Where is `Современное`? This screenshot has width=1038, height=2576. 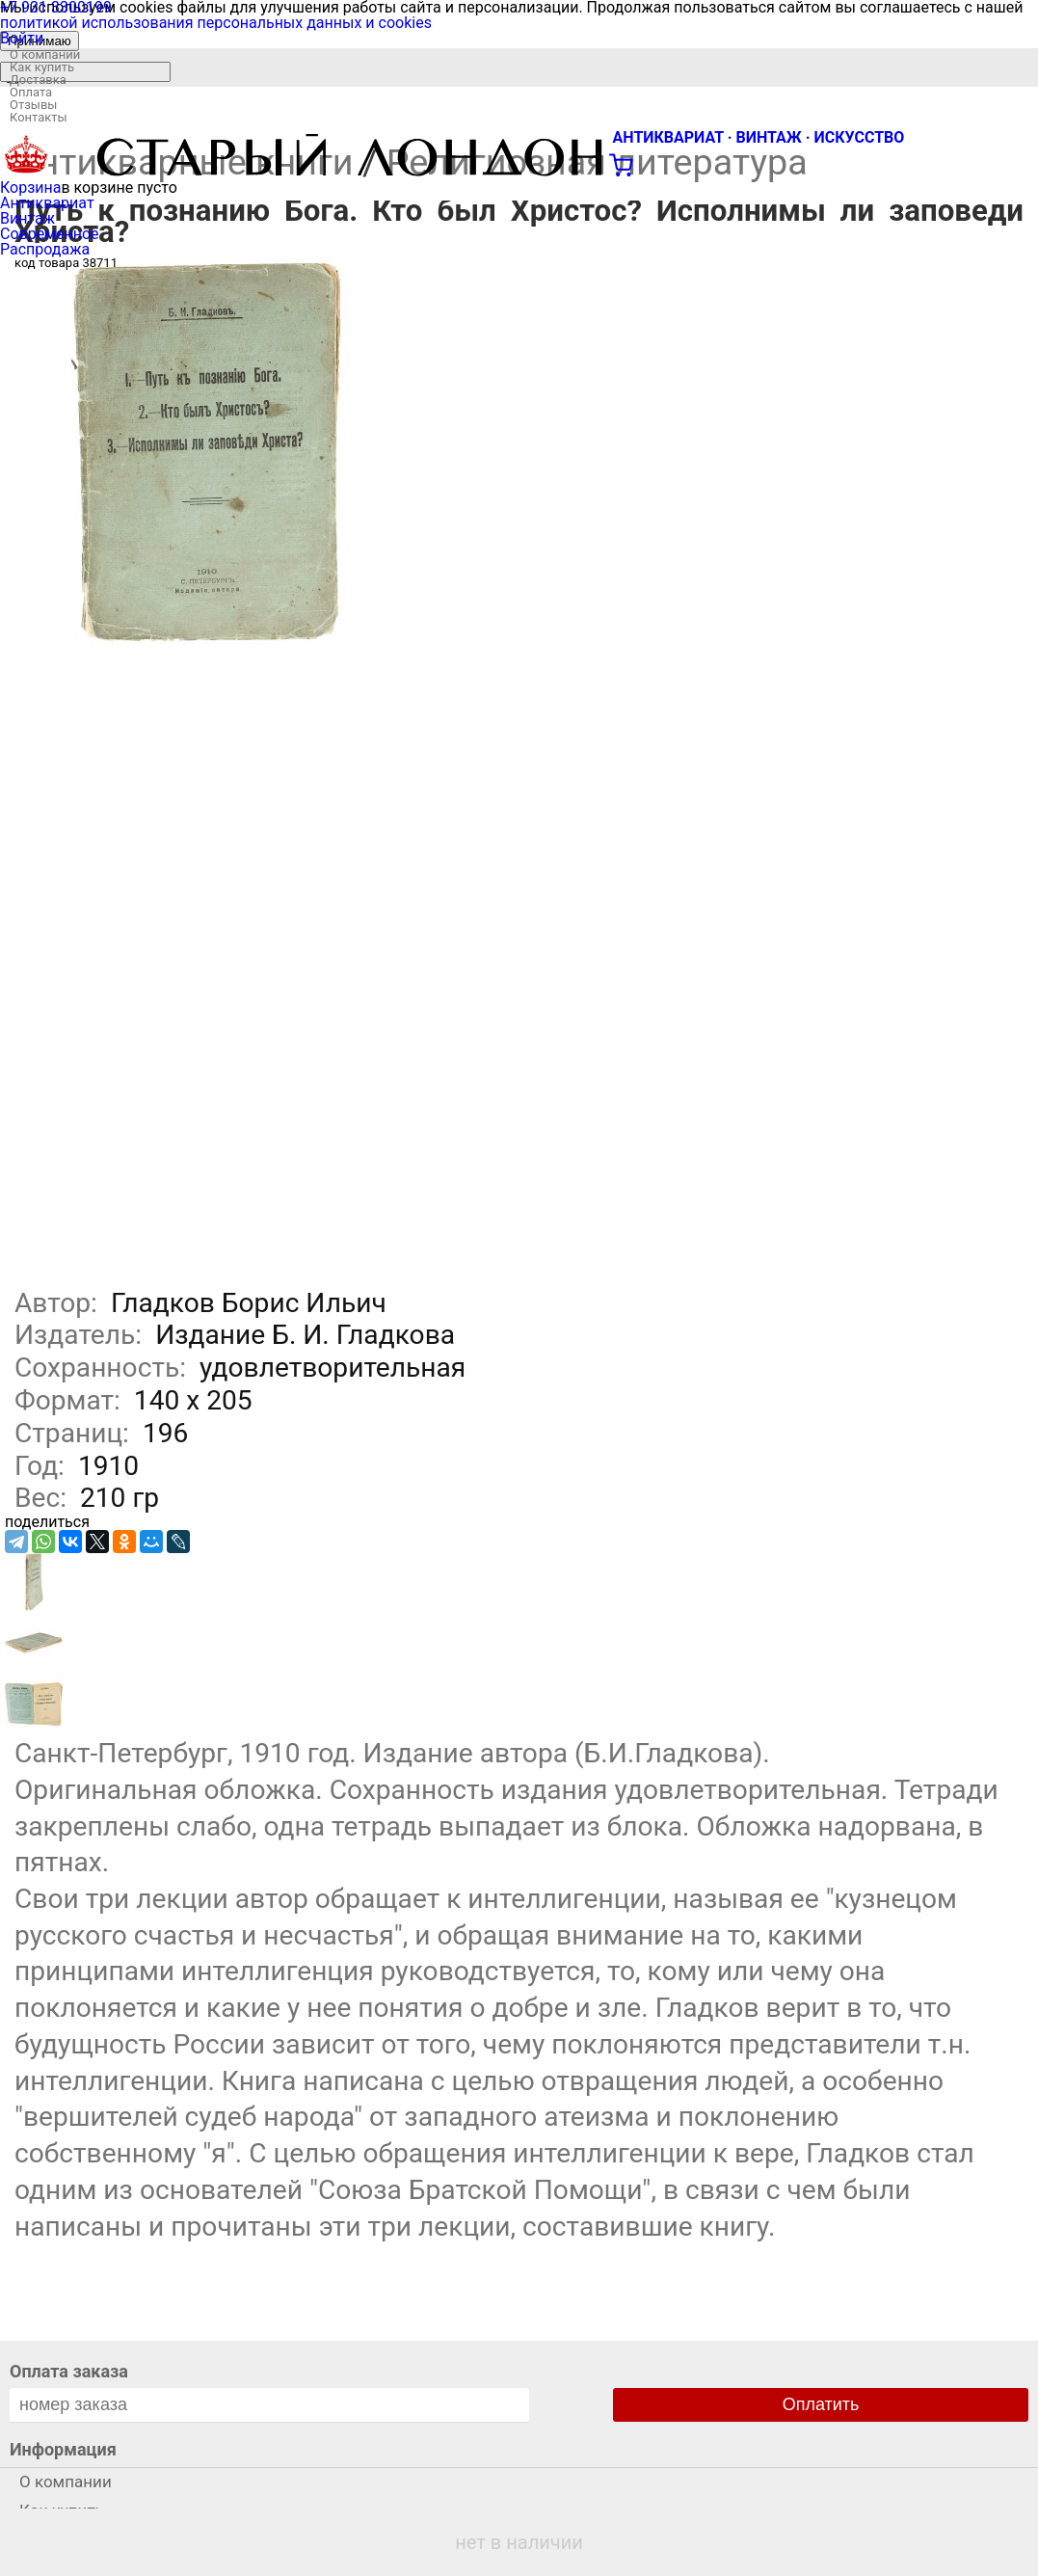
Современное is located at coordinates (49, 234).